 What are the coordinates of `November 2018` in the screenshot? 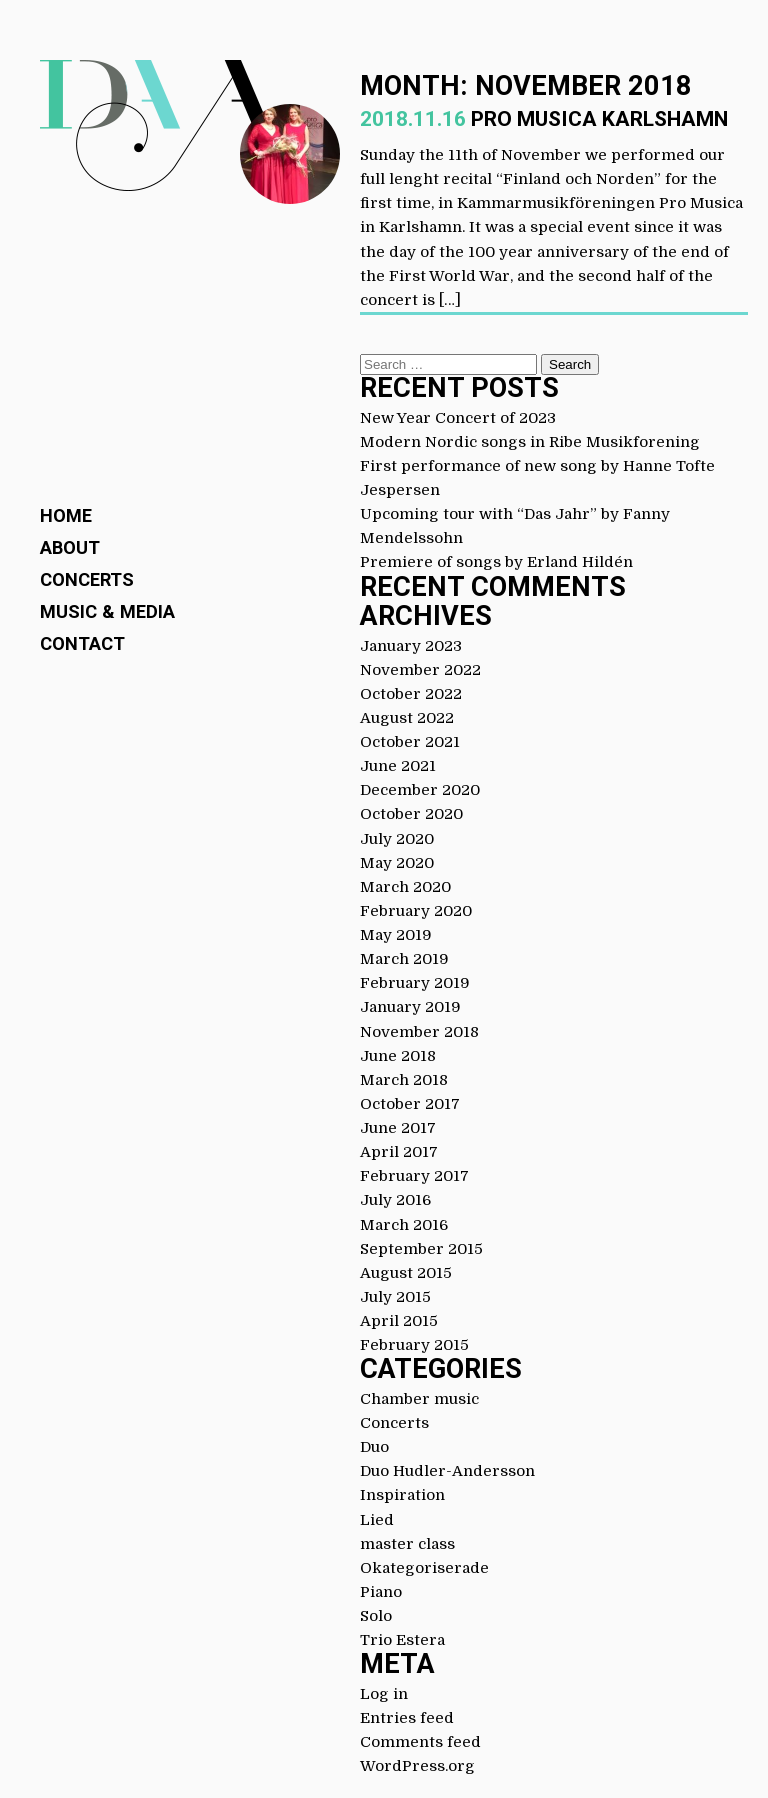 It's located at (419, 1032).